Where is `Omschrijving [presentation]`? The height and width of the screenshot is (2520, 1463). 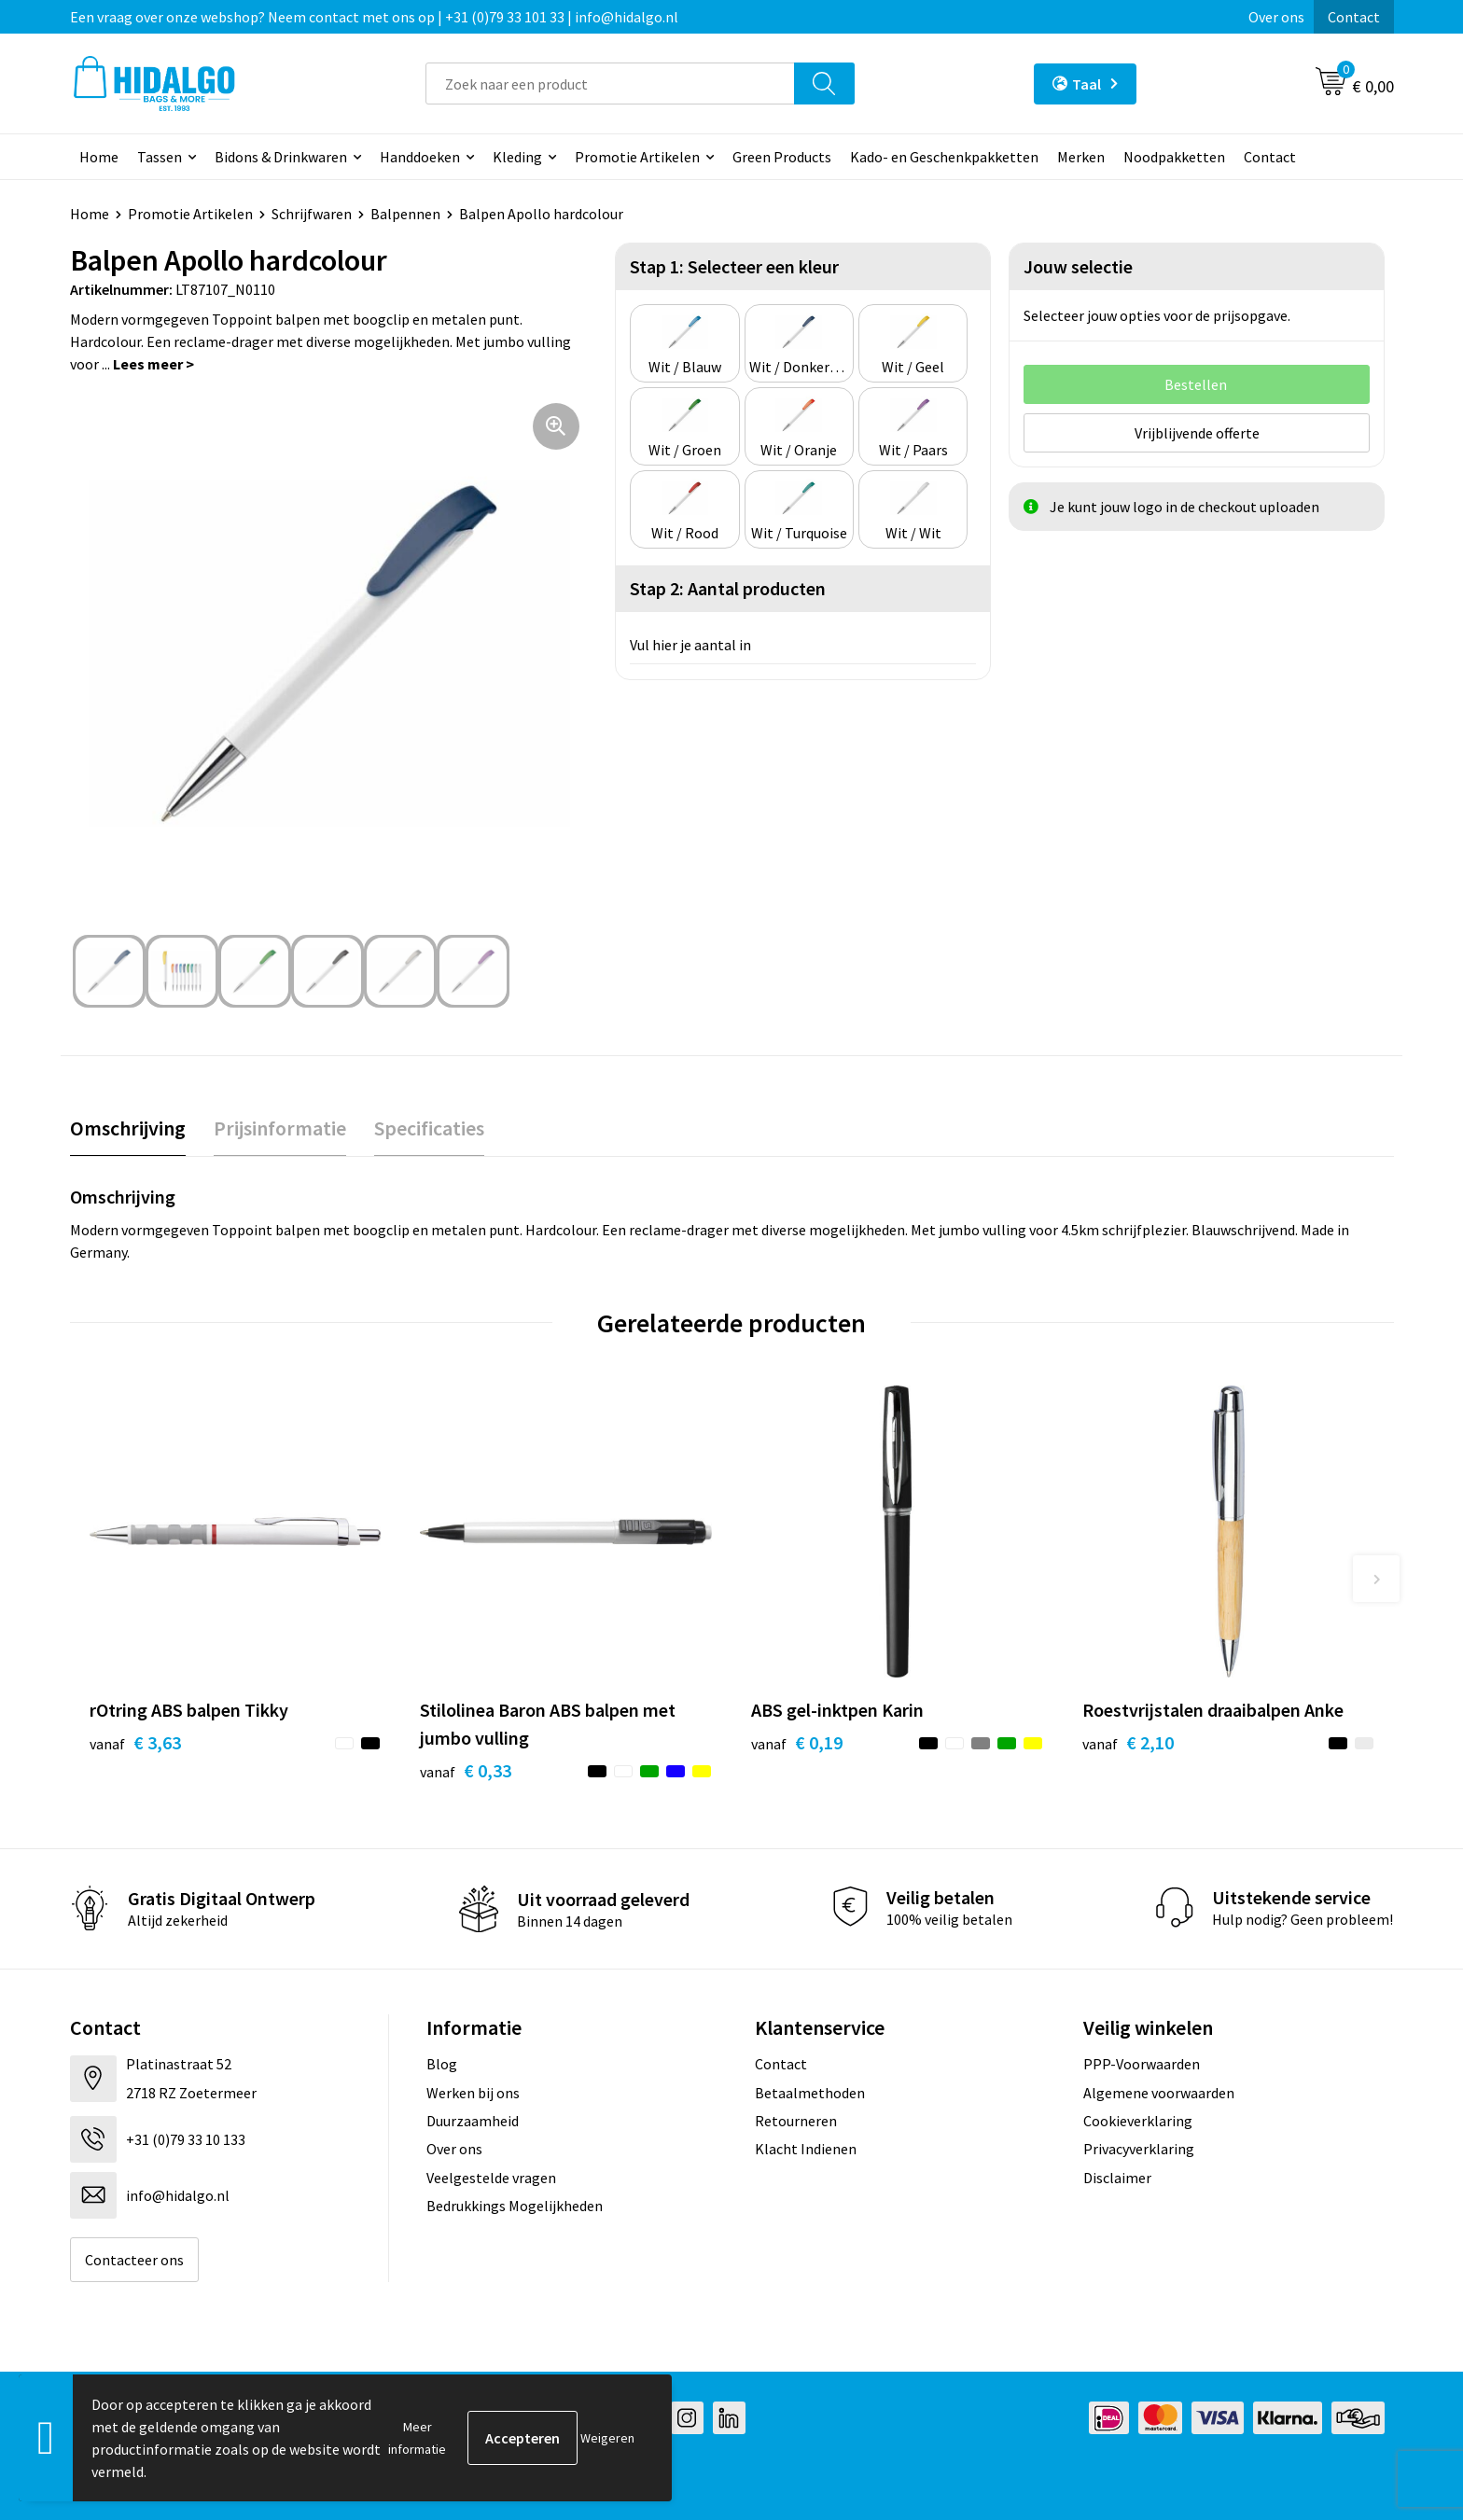 Omschrijving [presentation] is located at coordinates (128, 1128).